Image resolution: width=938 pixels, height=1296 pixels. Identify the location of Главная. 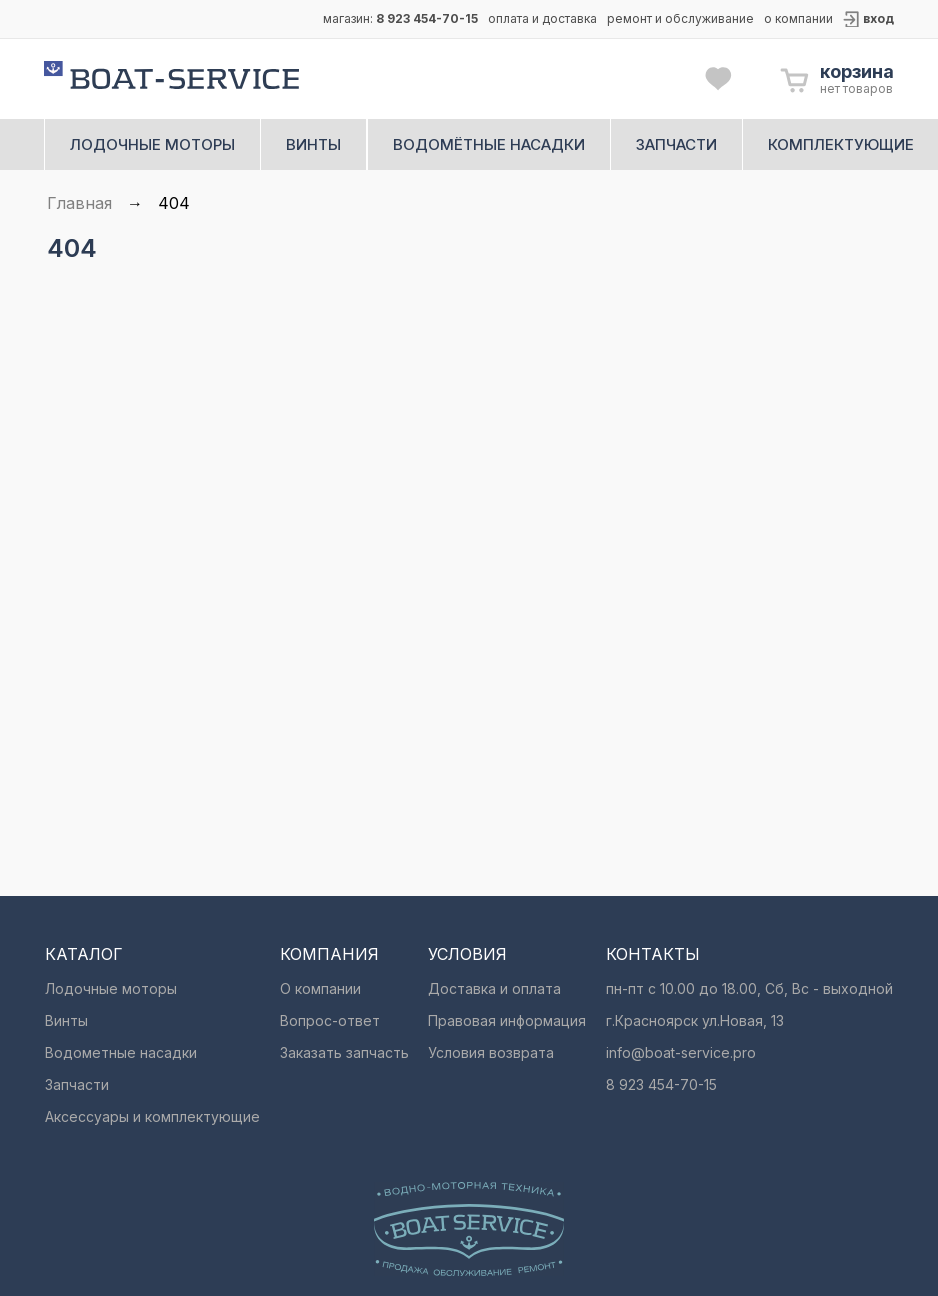
(79, 203).